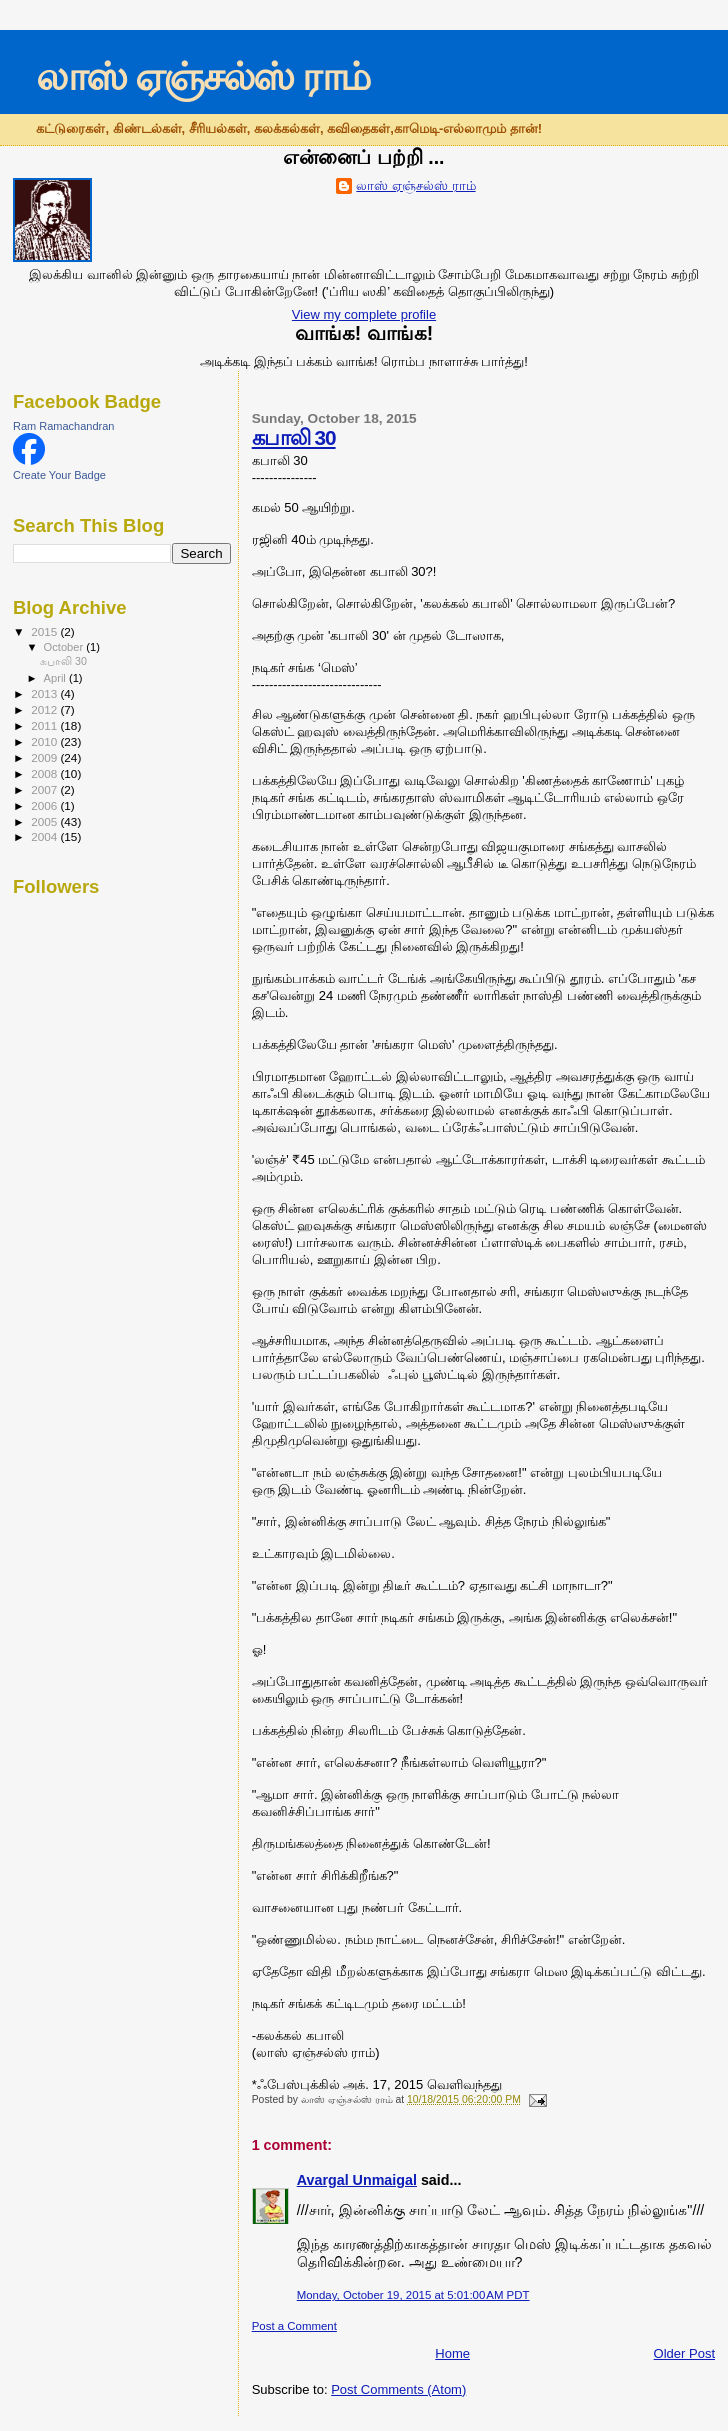 This screenshot has height=2431, width=728. I want to click on 2011, so click(45, 725).